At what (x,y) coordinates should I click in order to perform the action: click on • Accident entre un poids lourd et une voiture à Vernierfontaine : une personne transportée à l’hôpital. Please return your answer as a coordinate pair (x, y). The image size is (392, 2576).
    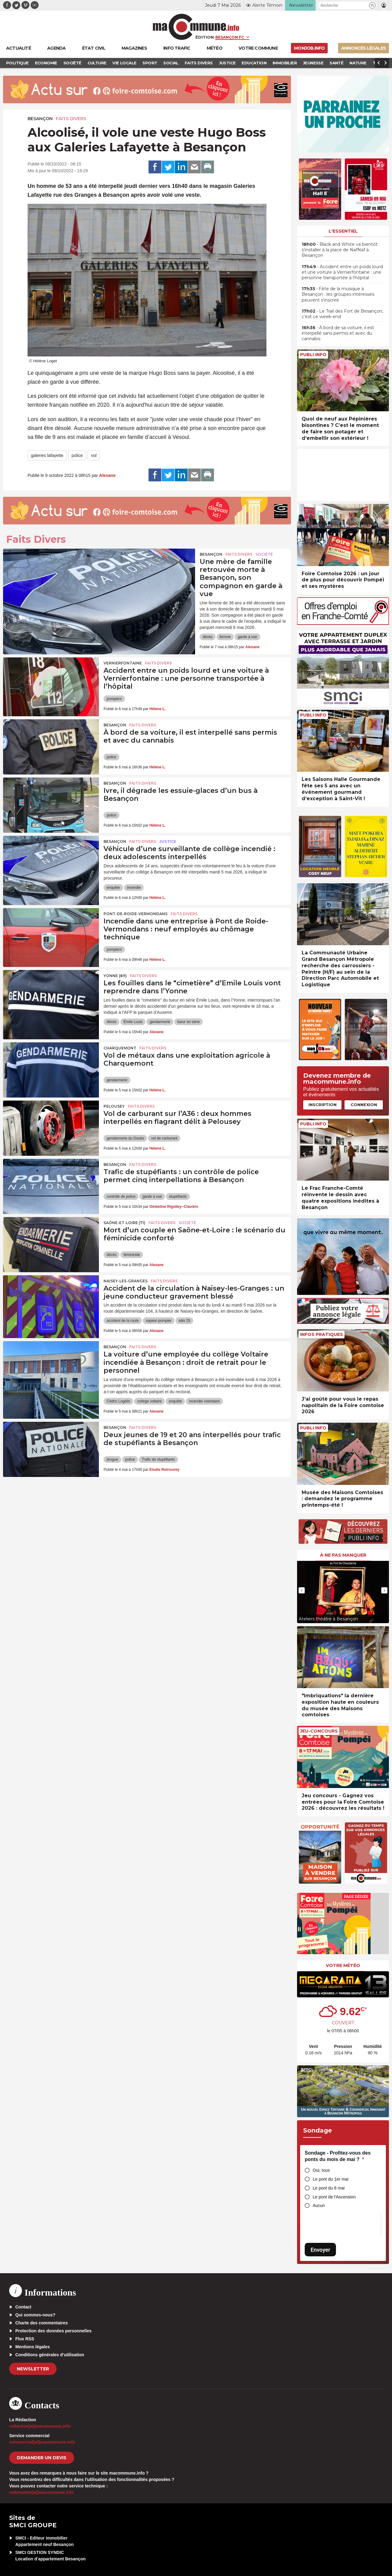
    Looking at the image, I should click on (342, 272).